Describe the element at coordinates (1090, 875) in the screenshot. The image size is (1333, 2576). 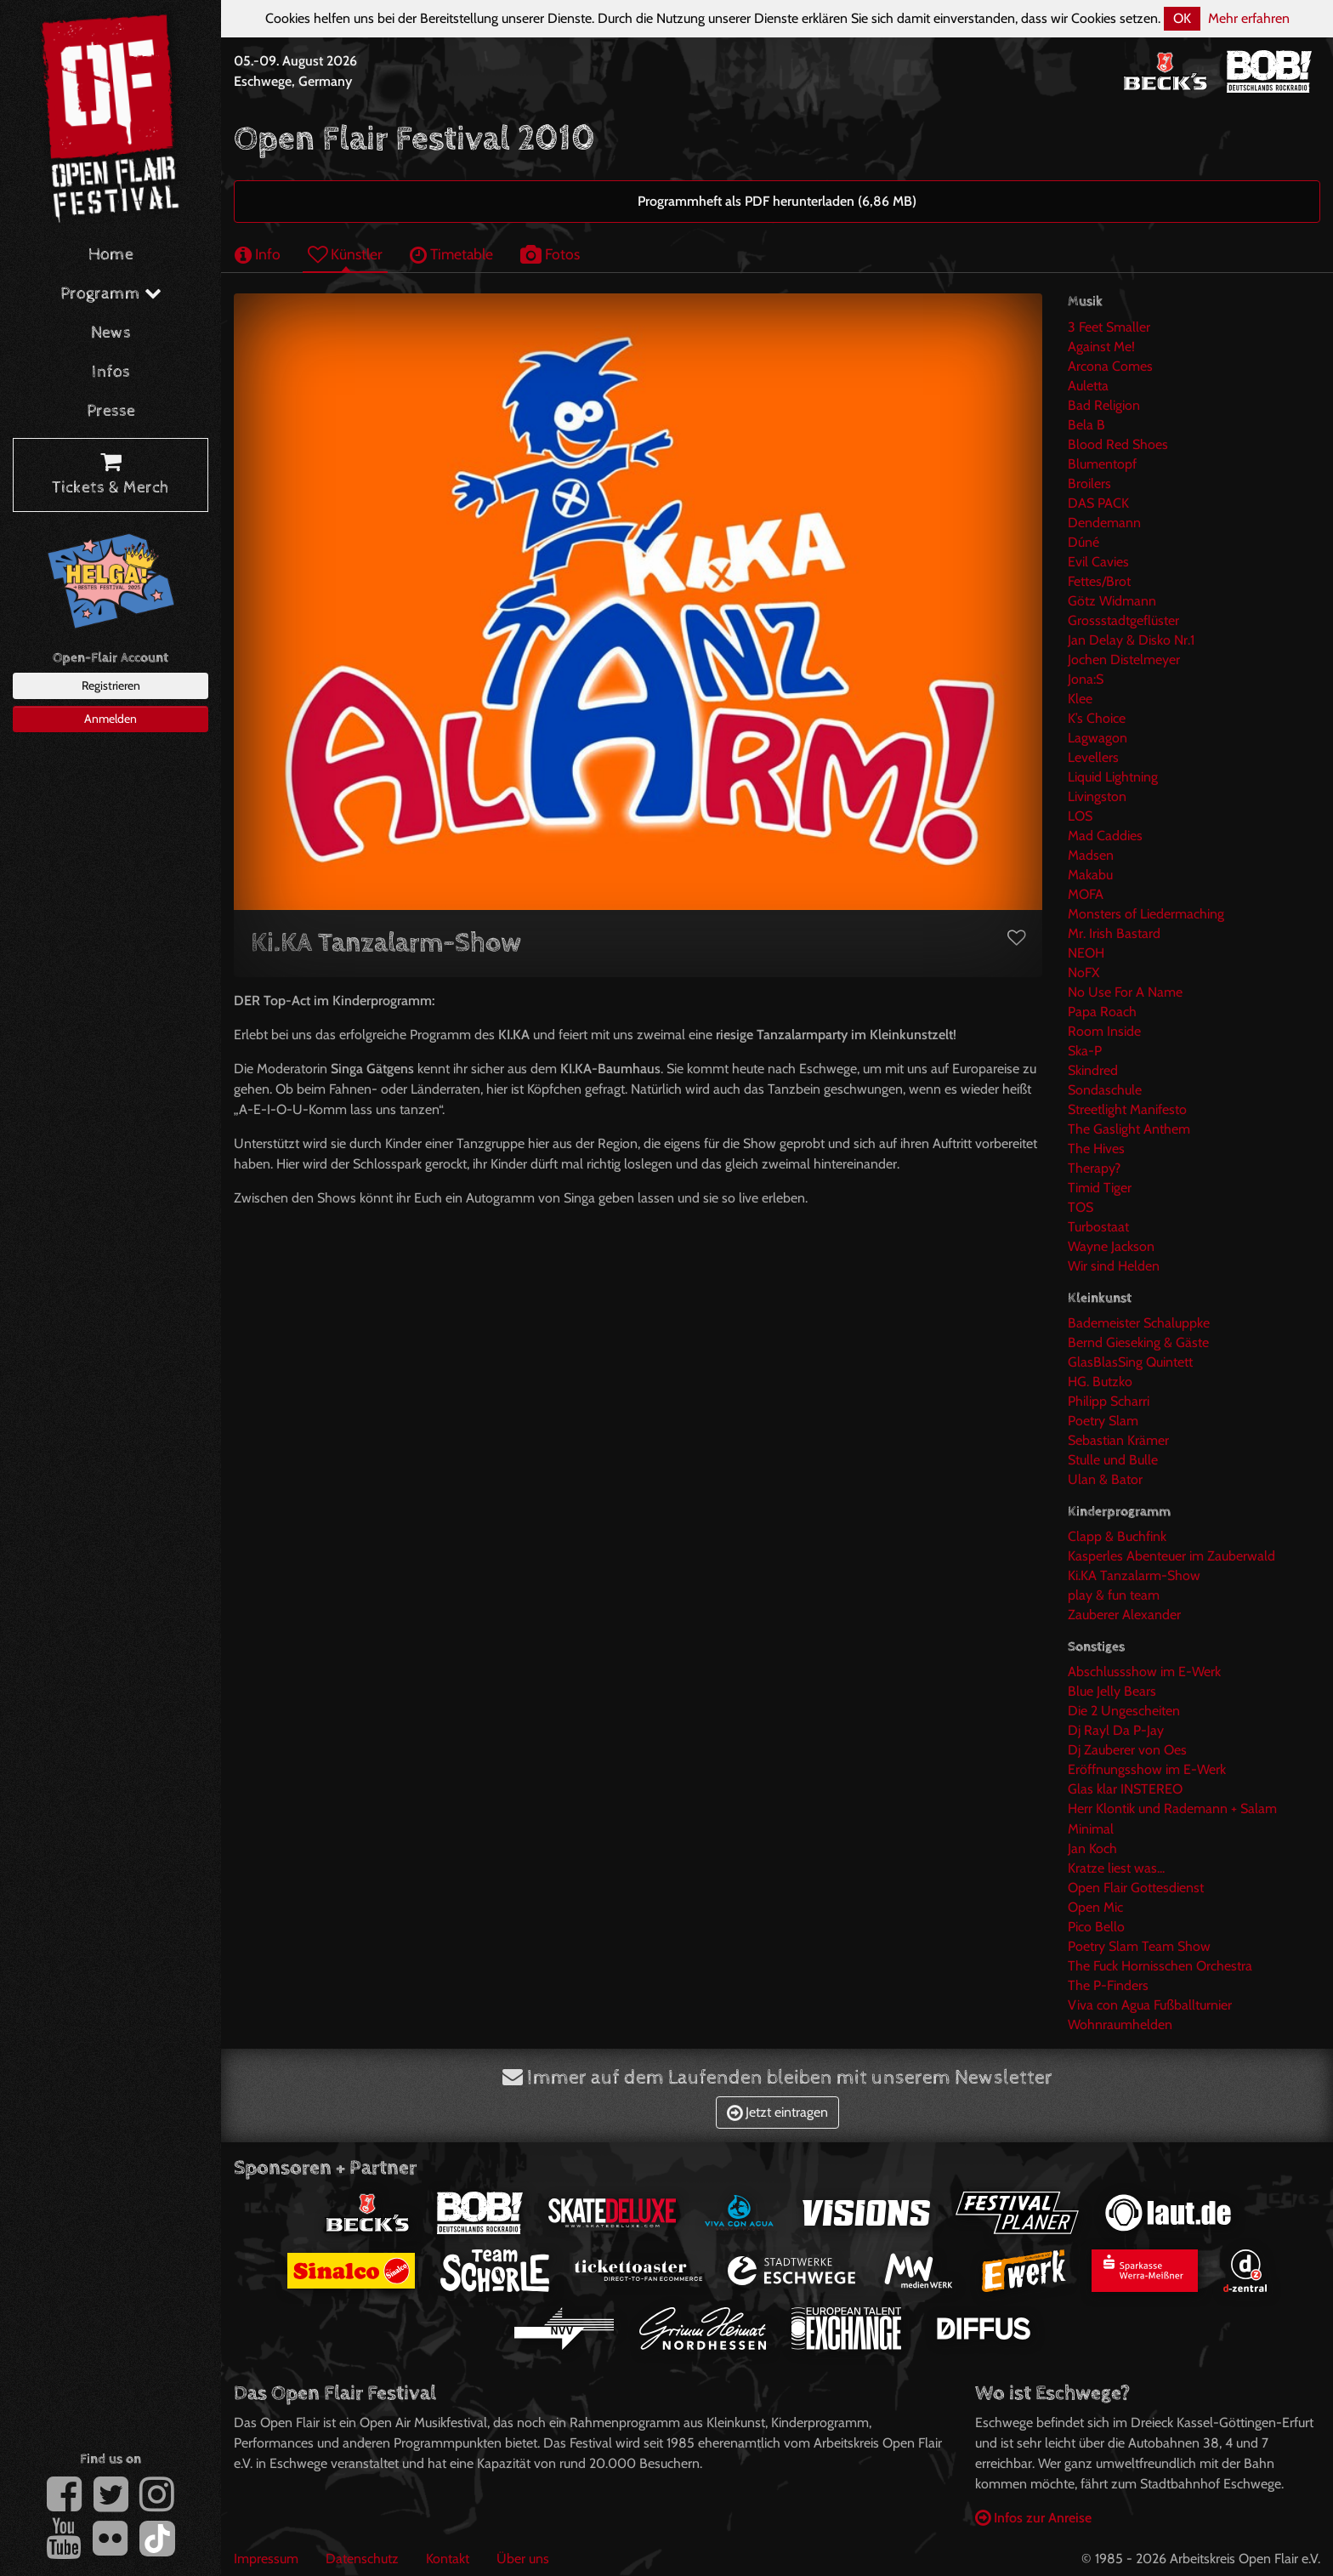
I see `Makabu` at that location.